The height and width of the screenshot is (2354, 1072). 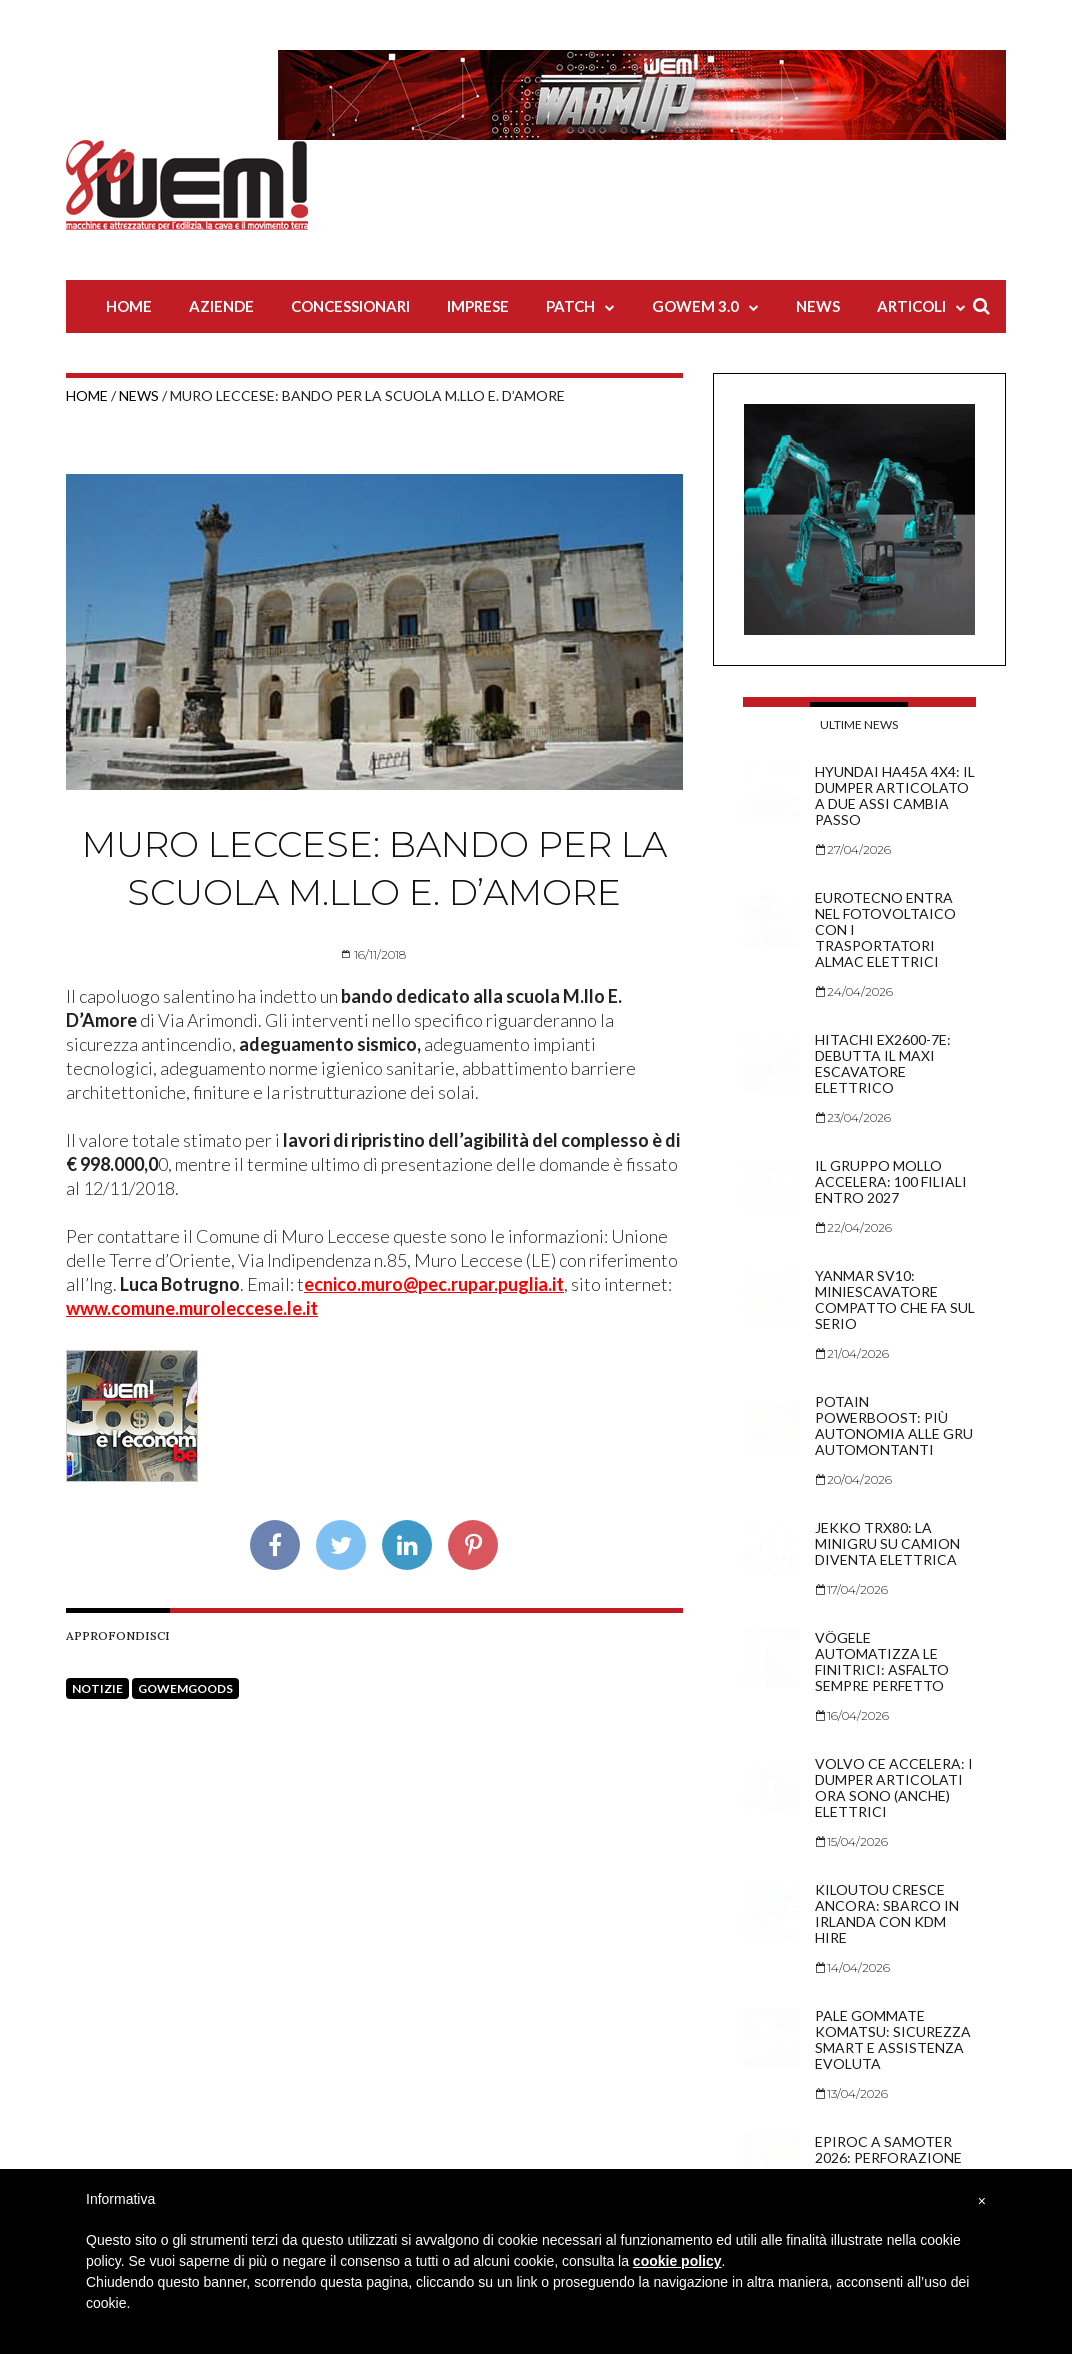 What do you see at coordinates (350, 306) in the screenshot?
I see `Concessionari` at bounding box center [350, 306].